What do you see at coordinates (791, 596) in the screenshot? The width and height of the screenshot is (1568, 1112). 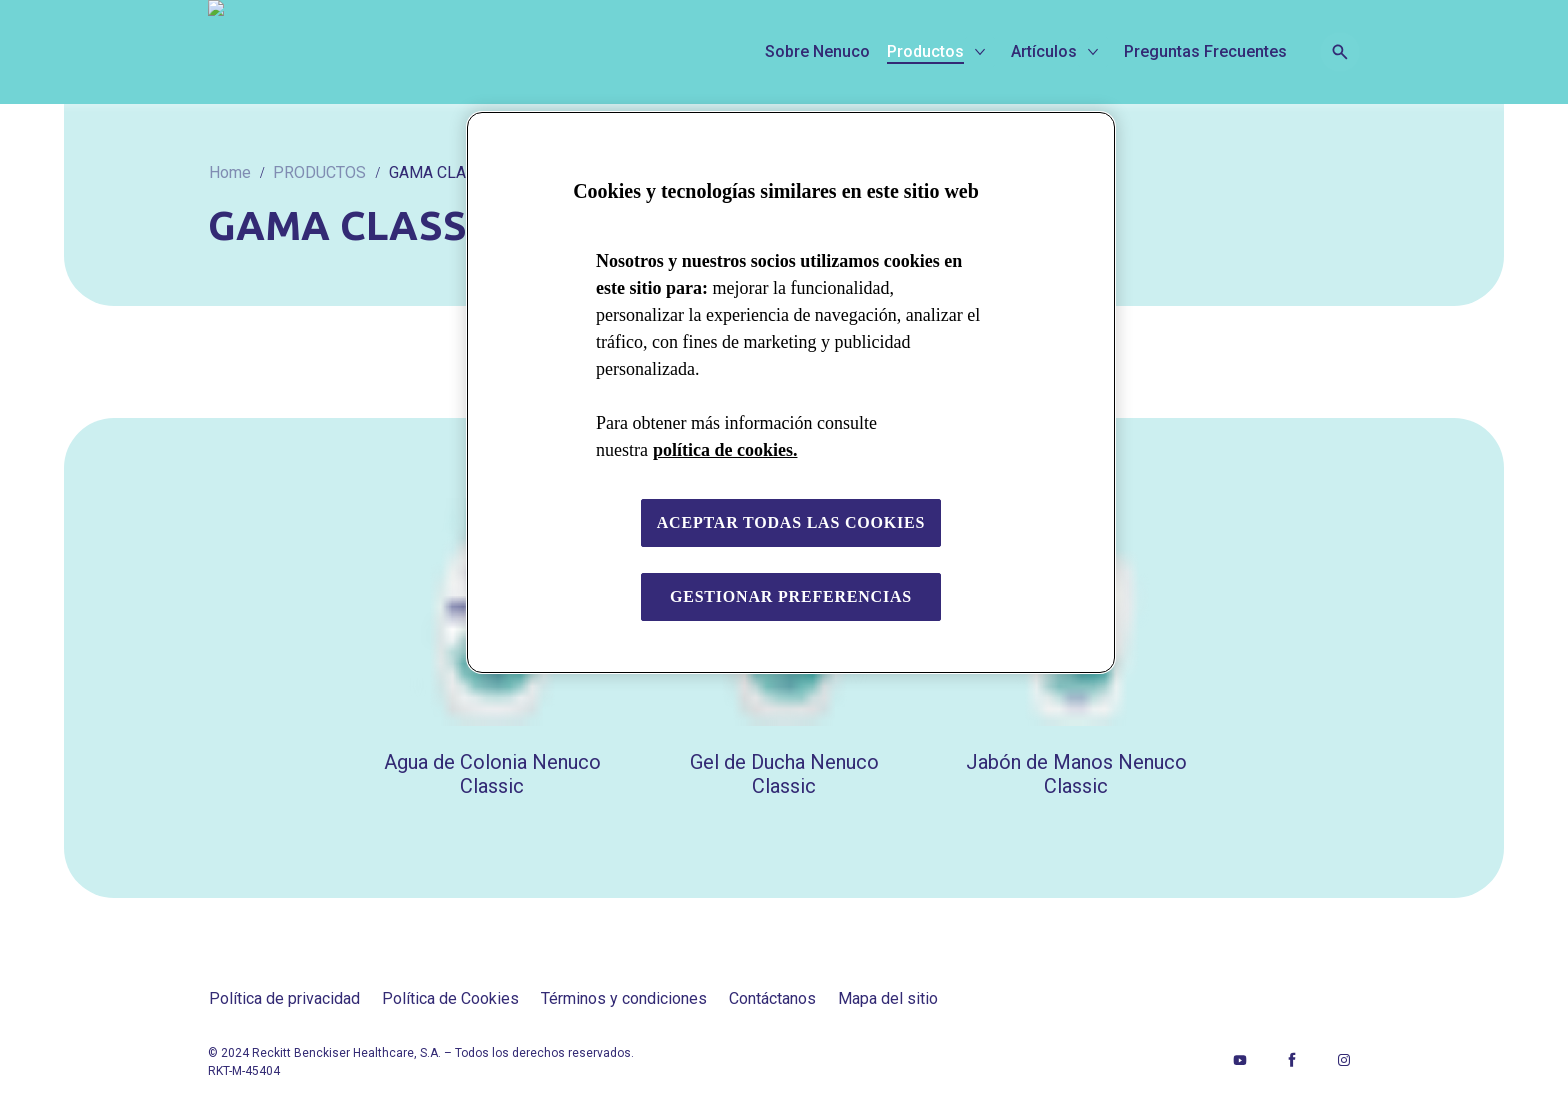 I see `Gestionar preferencias` at bounding box center [791, 596].